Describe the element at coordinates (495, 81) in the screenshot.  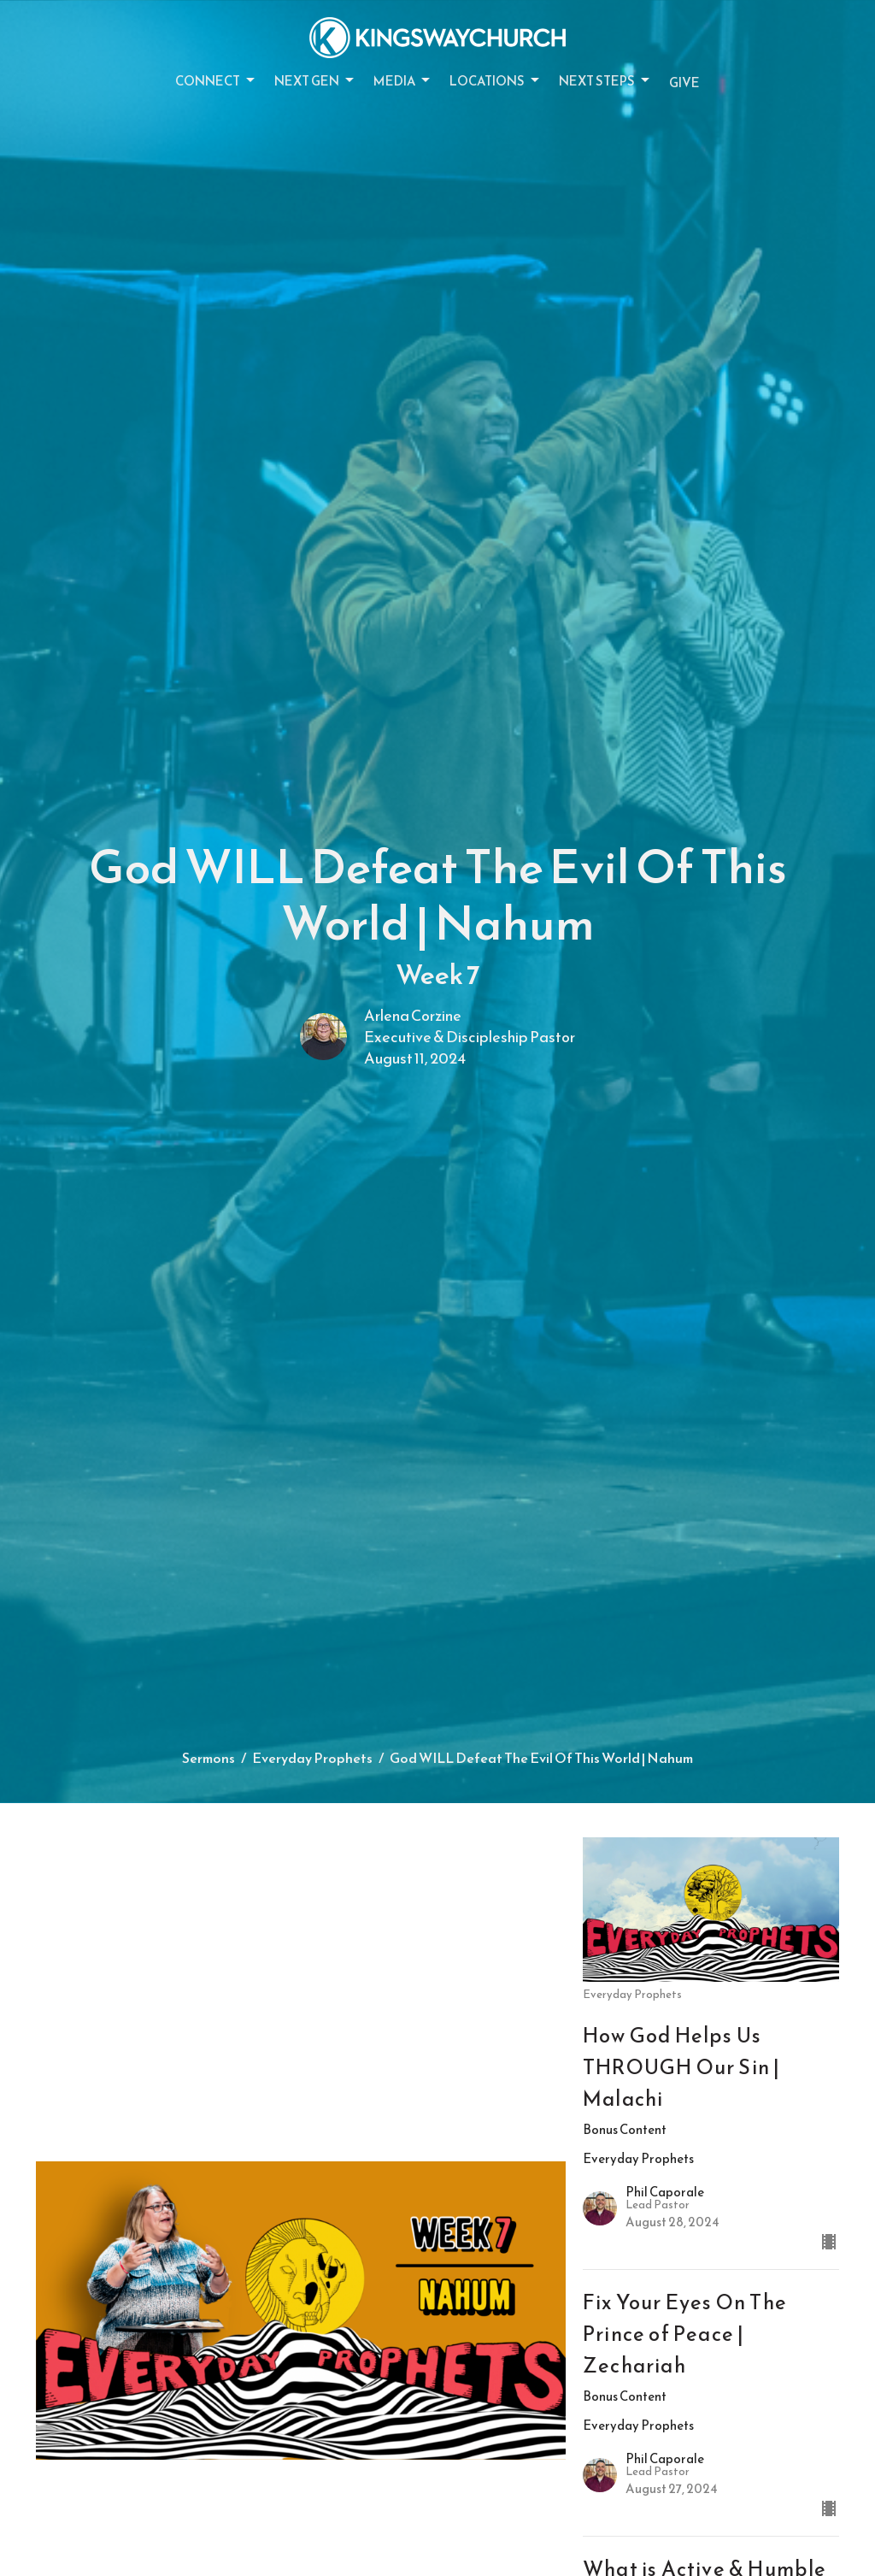
I see `Locations` at that location.